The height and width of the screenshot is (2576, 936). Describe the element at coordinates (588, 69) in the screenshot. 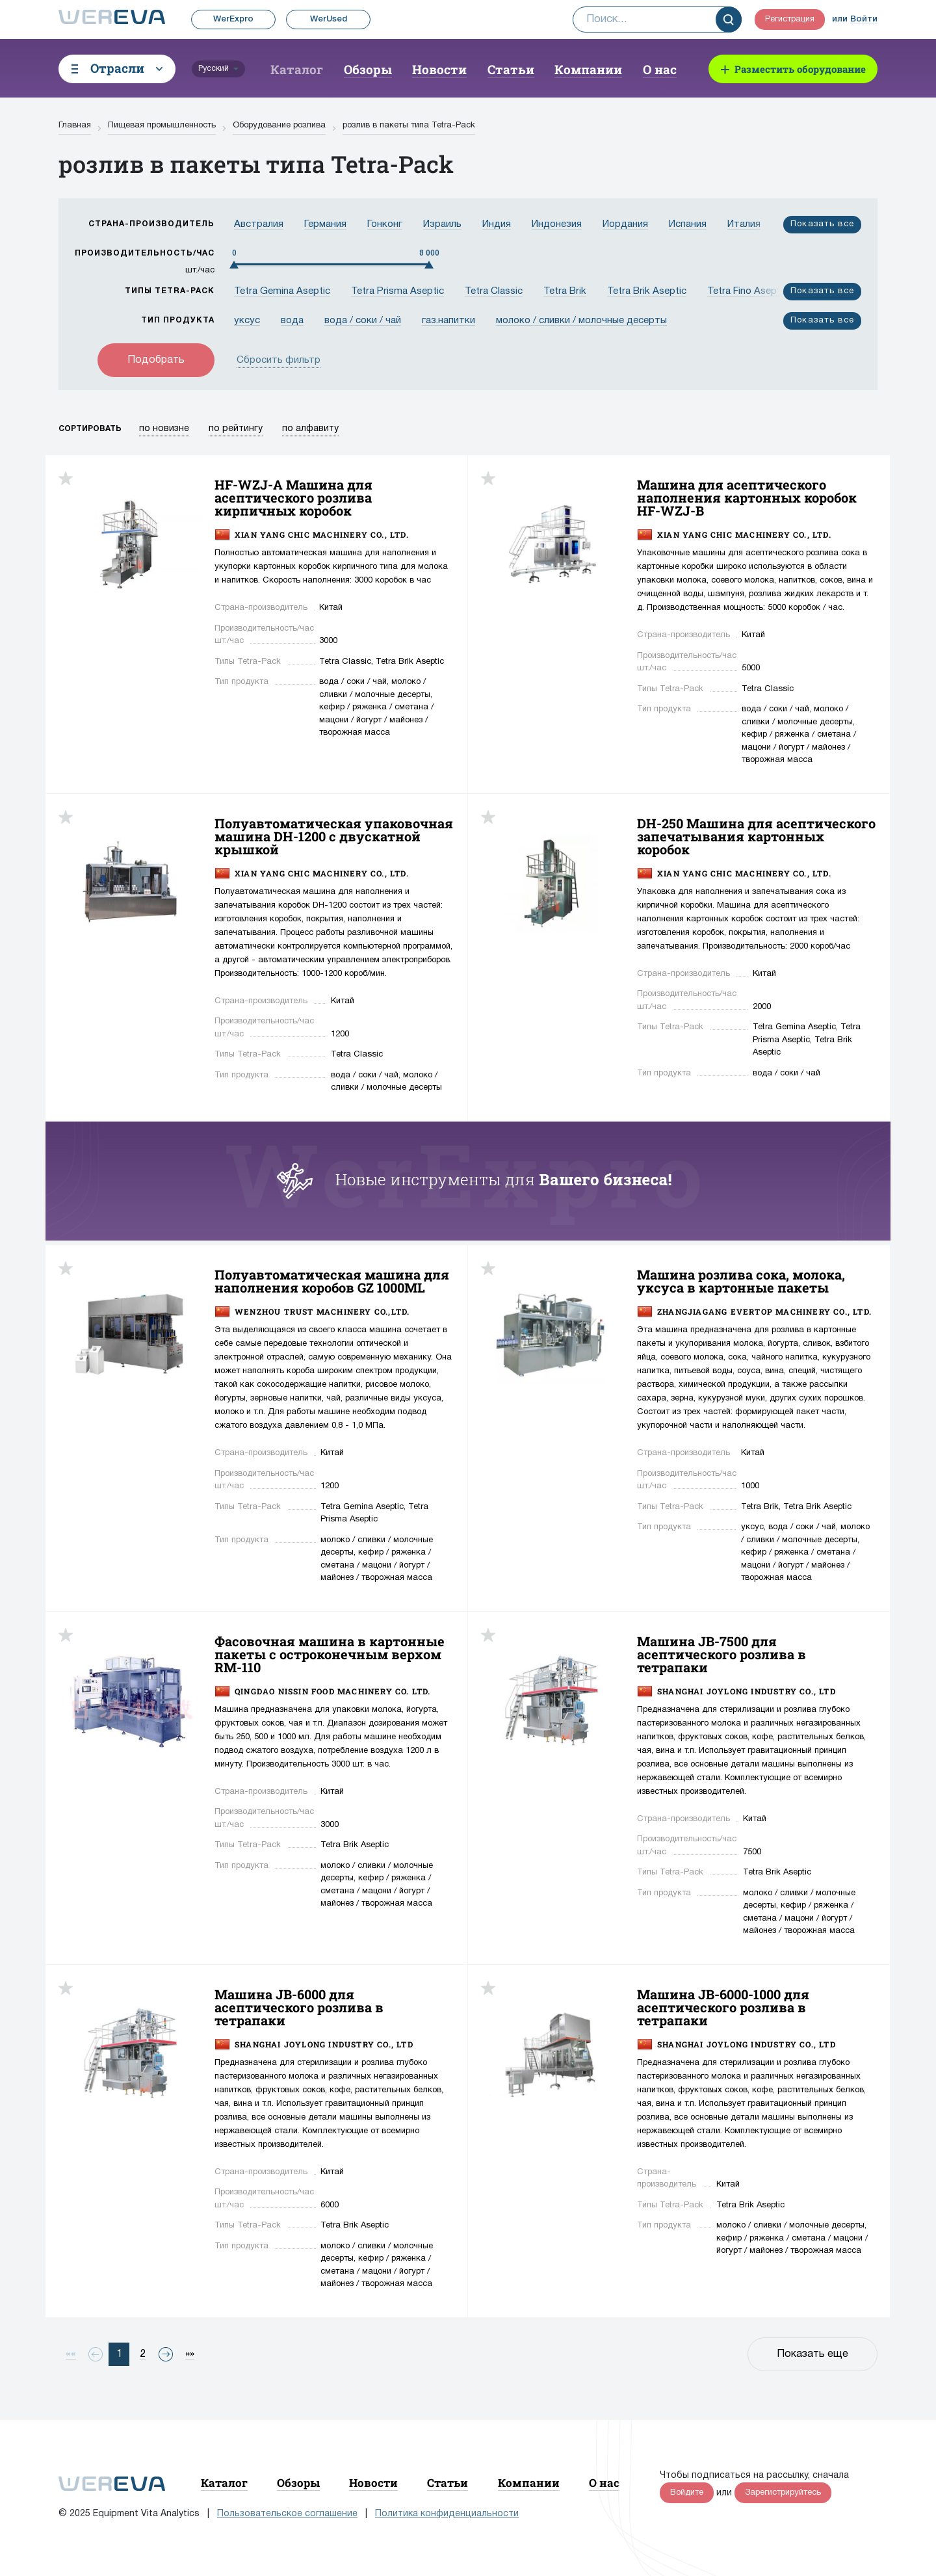

I see `Компании` at that location.